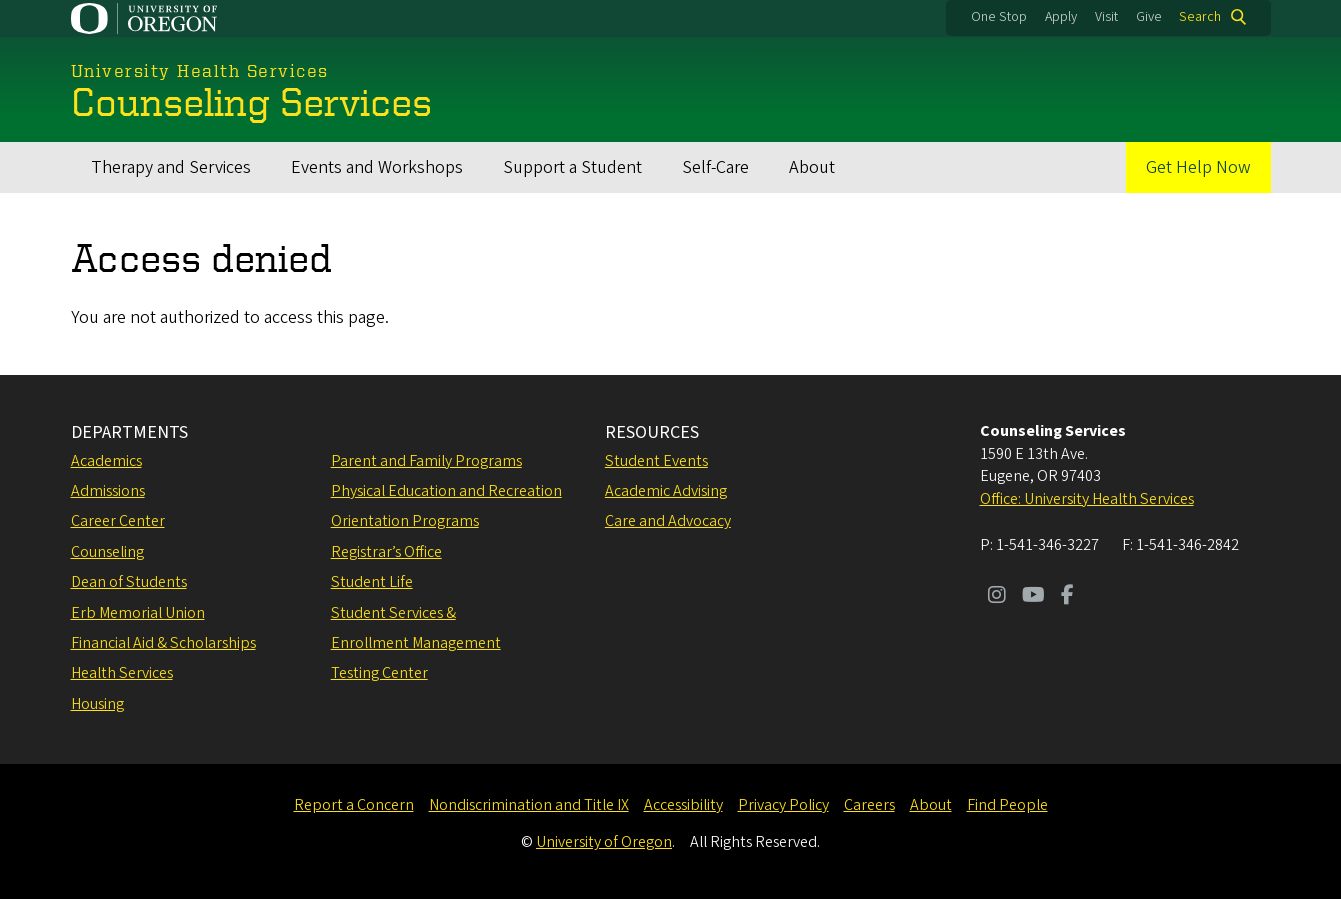 The image size is (1341, 899). Describe the element at coordinates (118, 521) in the screenshot. I see `Career Center` at that location.